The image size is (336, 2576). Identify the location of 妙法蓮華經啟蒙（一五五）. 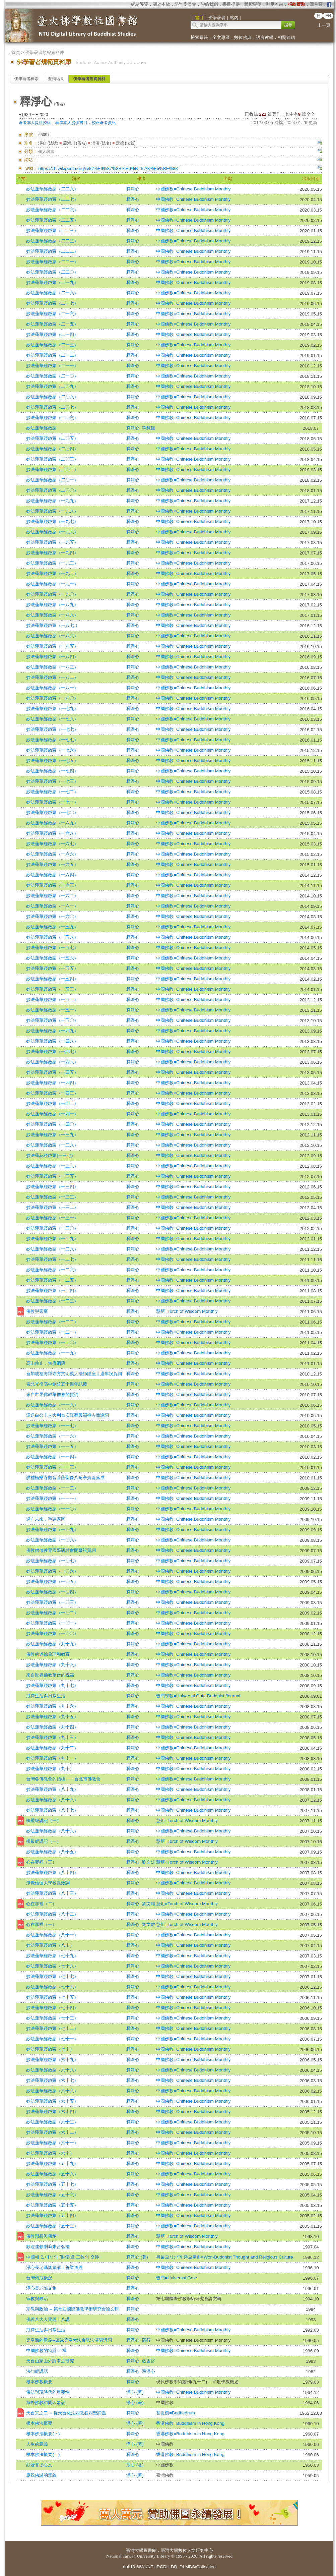
(52, 968).